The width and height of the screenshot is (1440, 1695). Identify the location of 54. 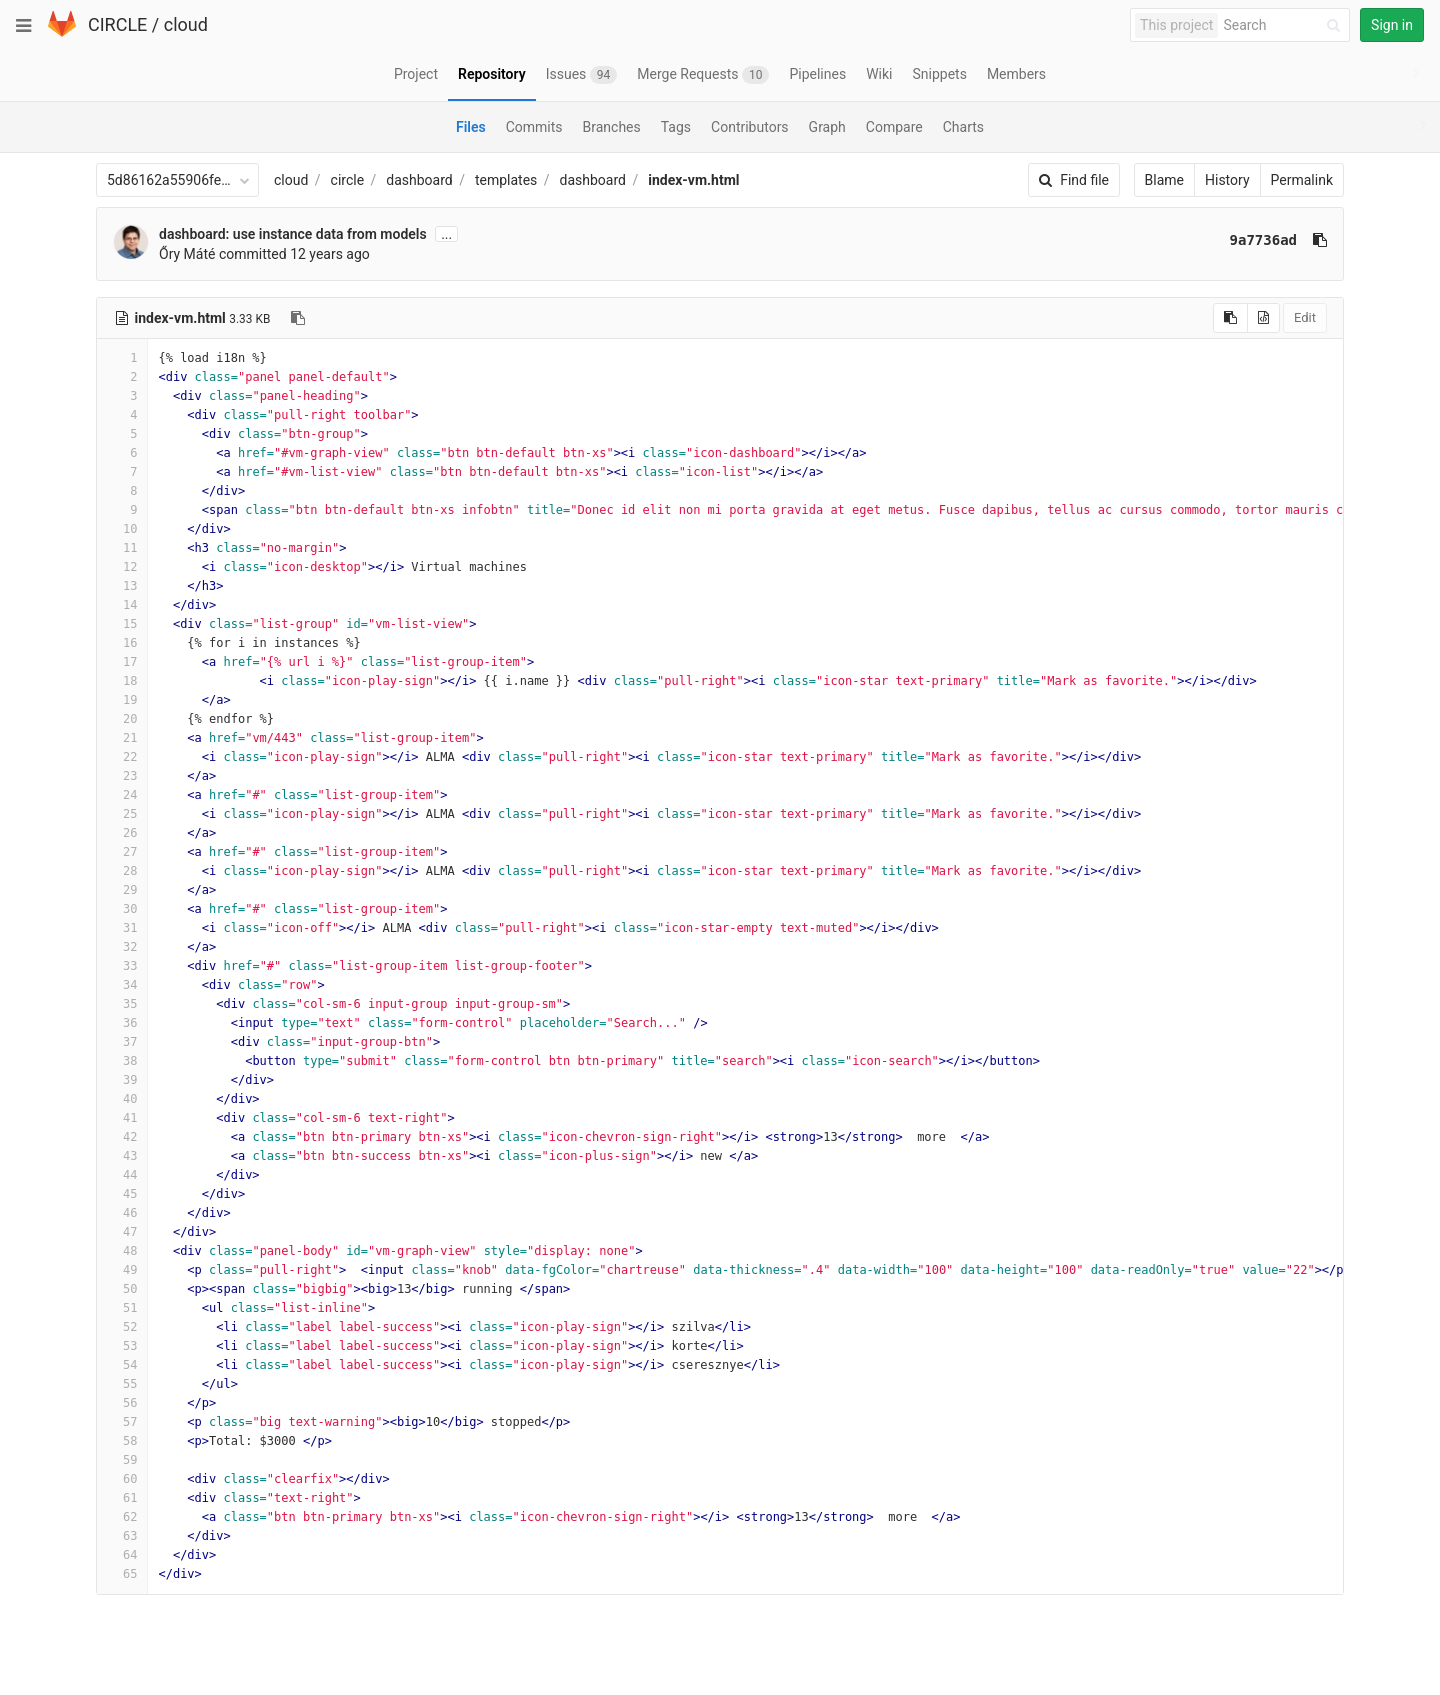
(122, 1365).